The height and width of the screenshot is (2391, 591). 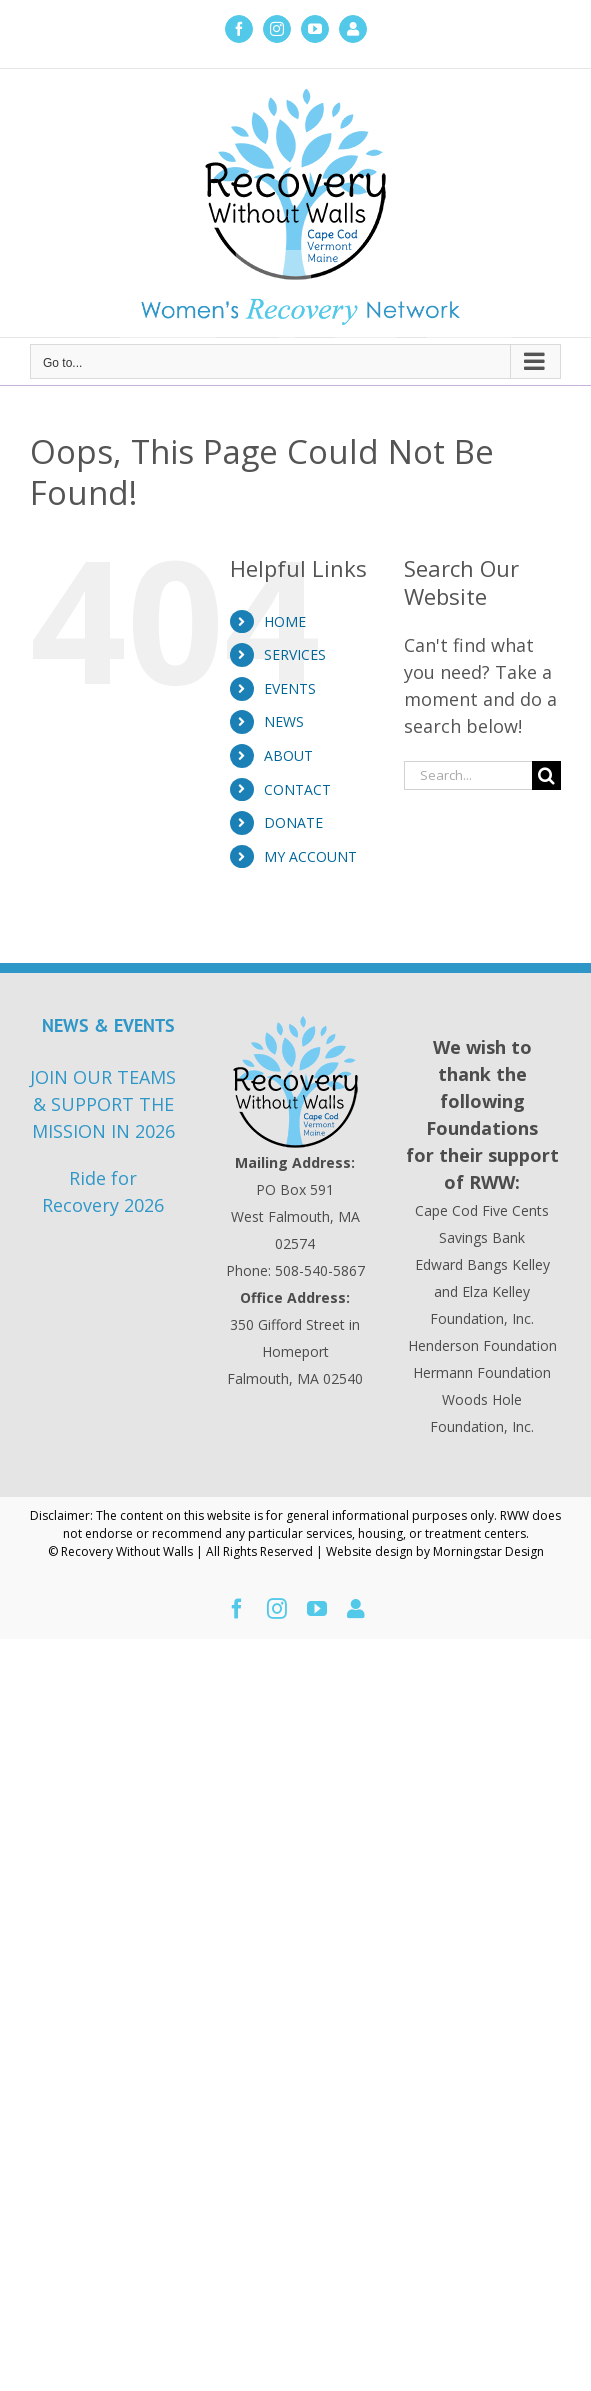 I want to click on NEWS, so click(x=284, y=721).